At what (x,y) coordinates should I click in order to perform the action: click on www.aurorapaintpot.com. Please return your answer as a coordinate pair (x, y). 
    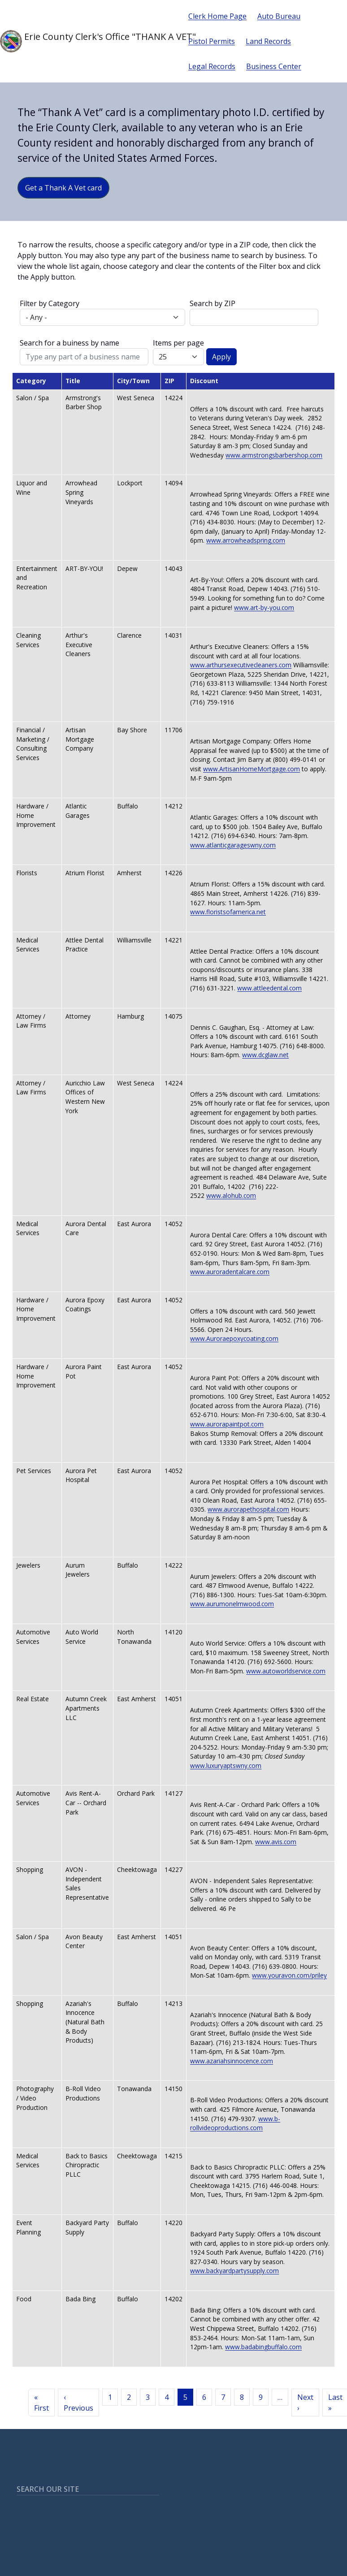
    Looking at the image, I should click on (227, 1424).